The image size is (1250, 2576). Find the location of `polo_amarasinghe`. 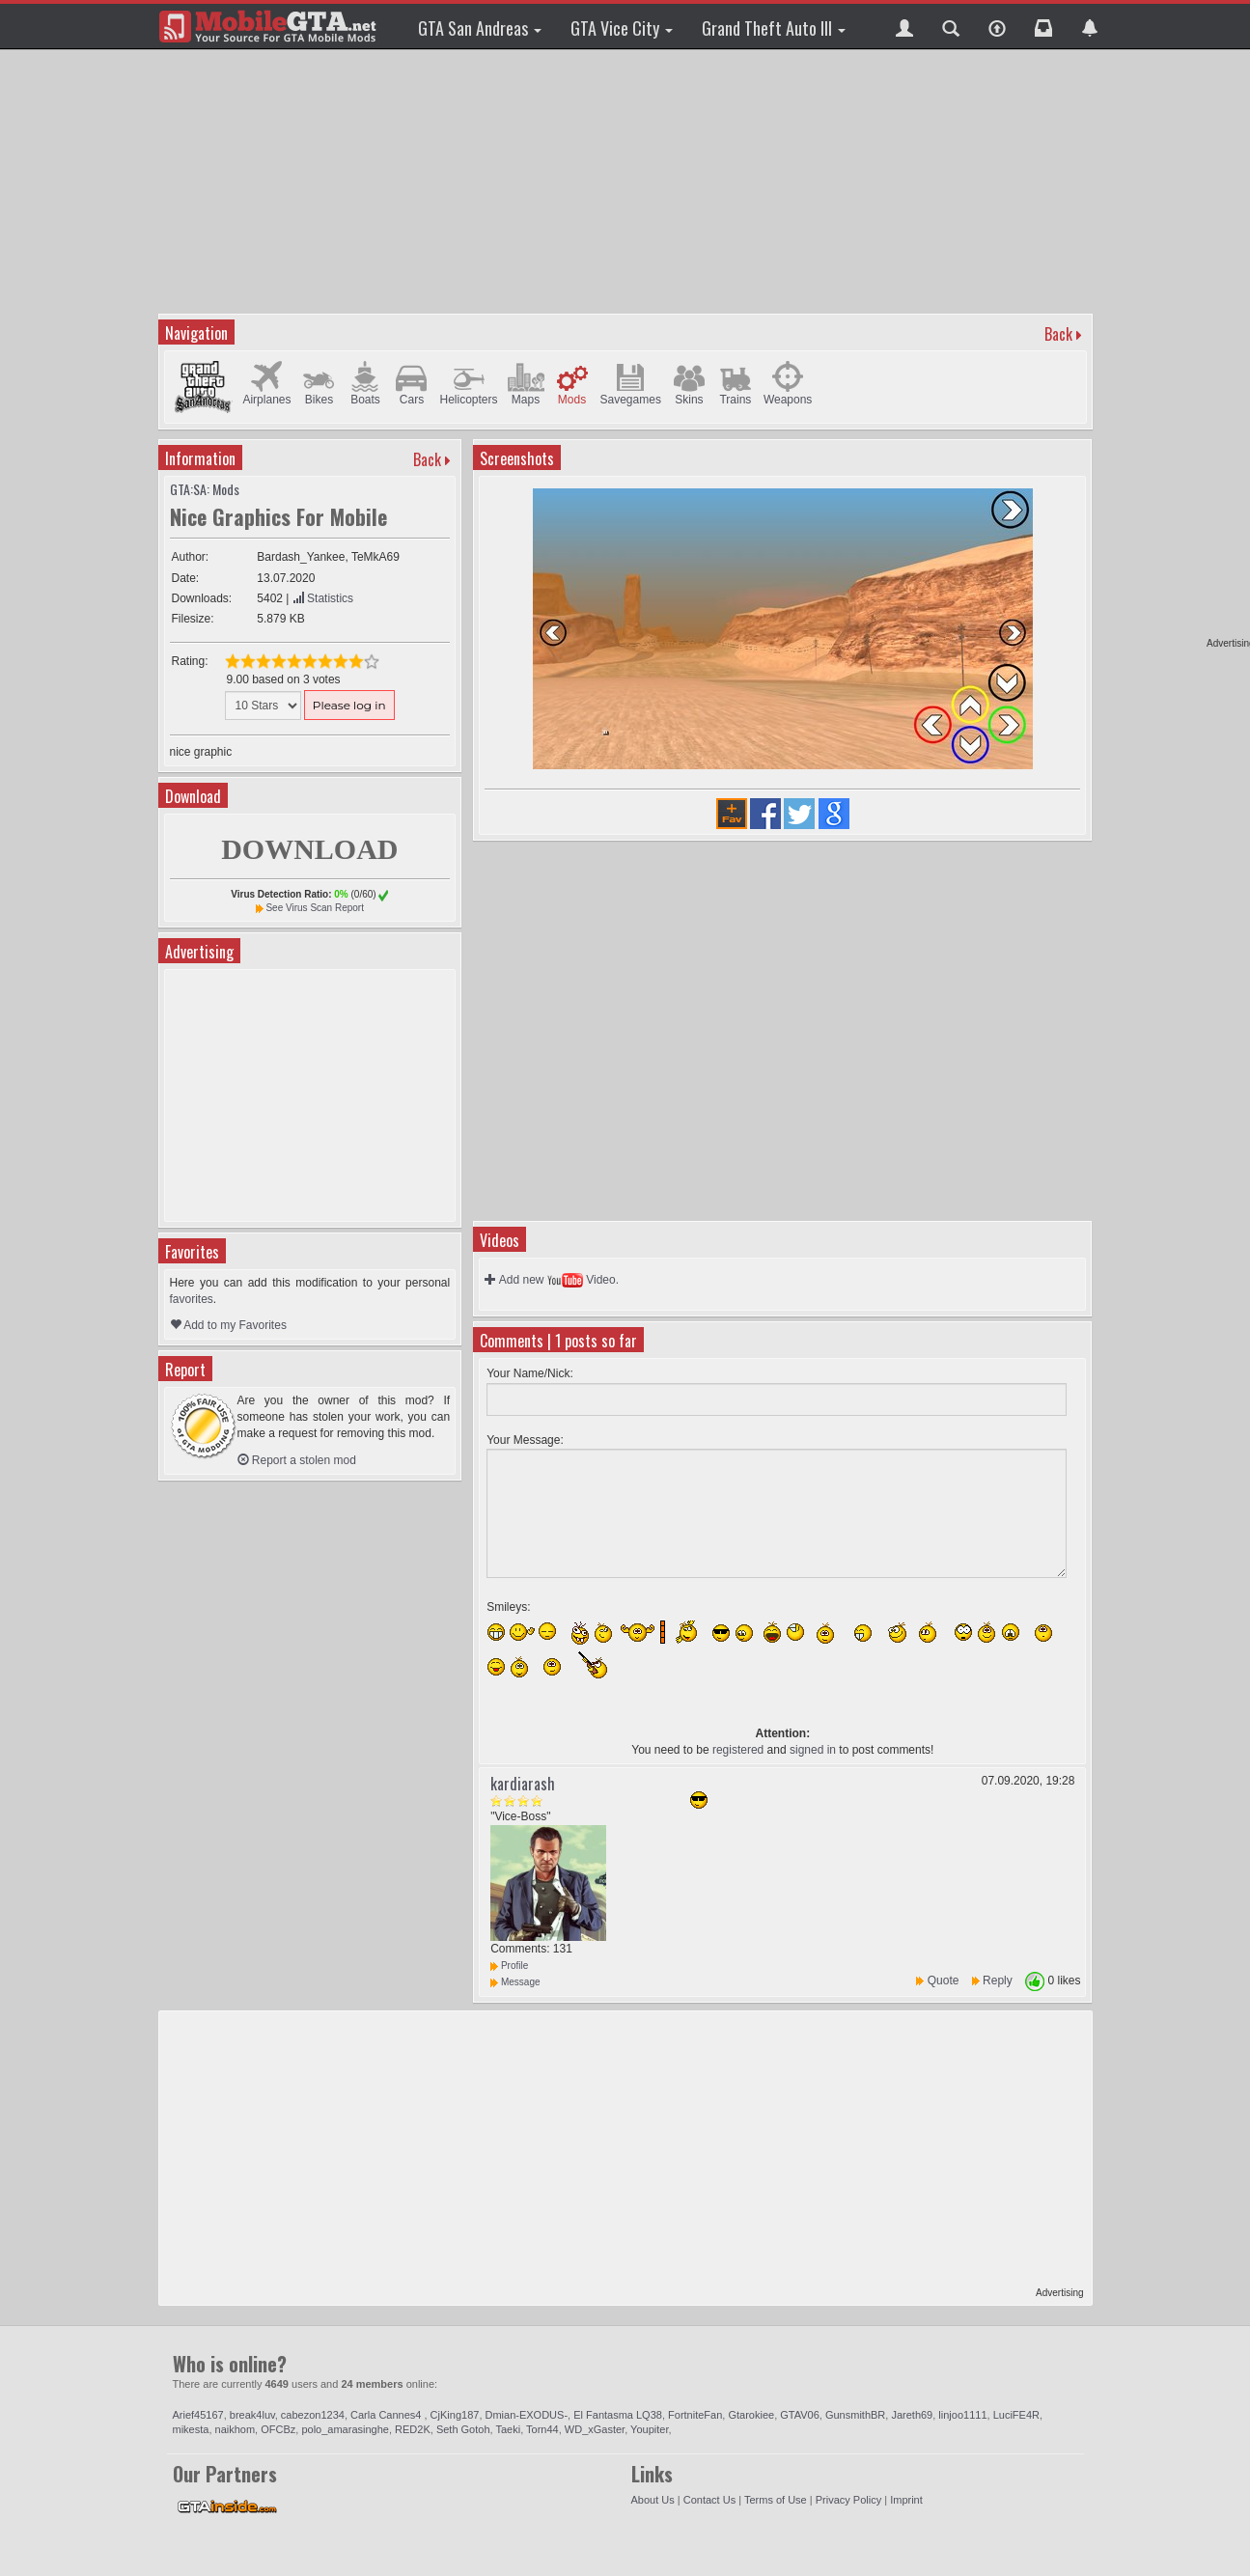

polo_amarasinghe is located at coordinates (345, 2429).